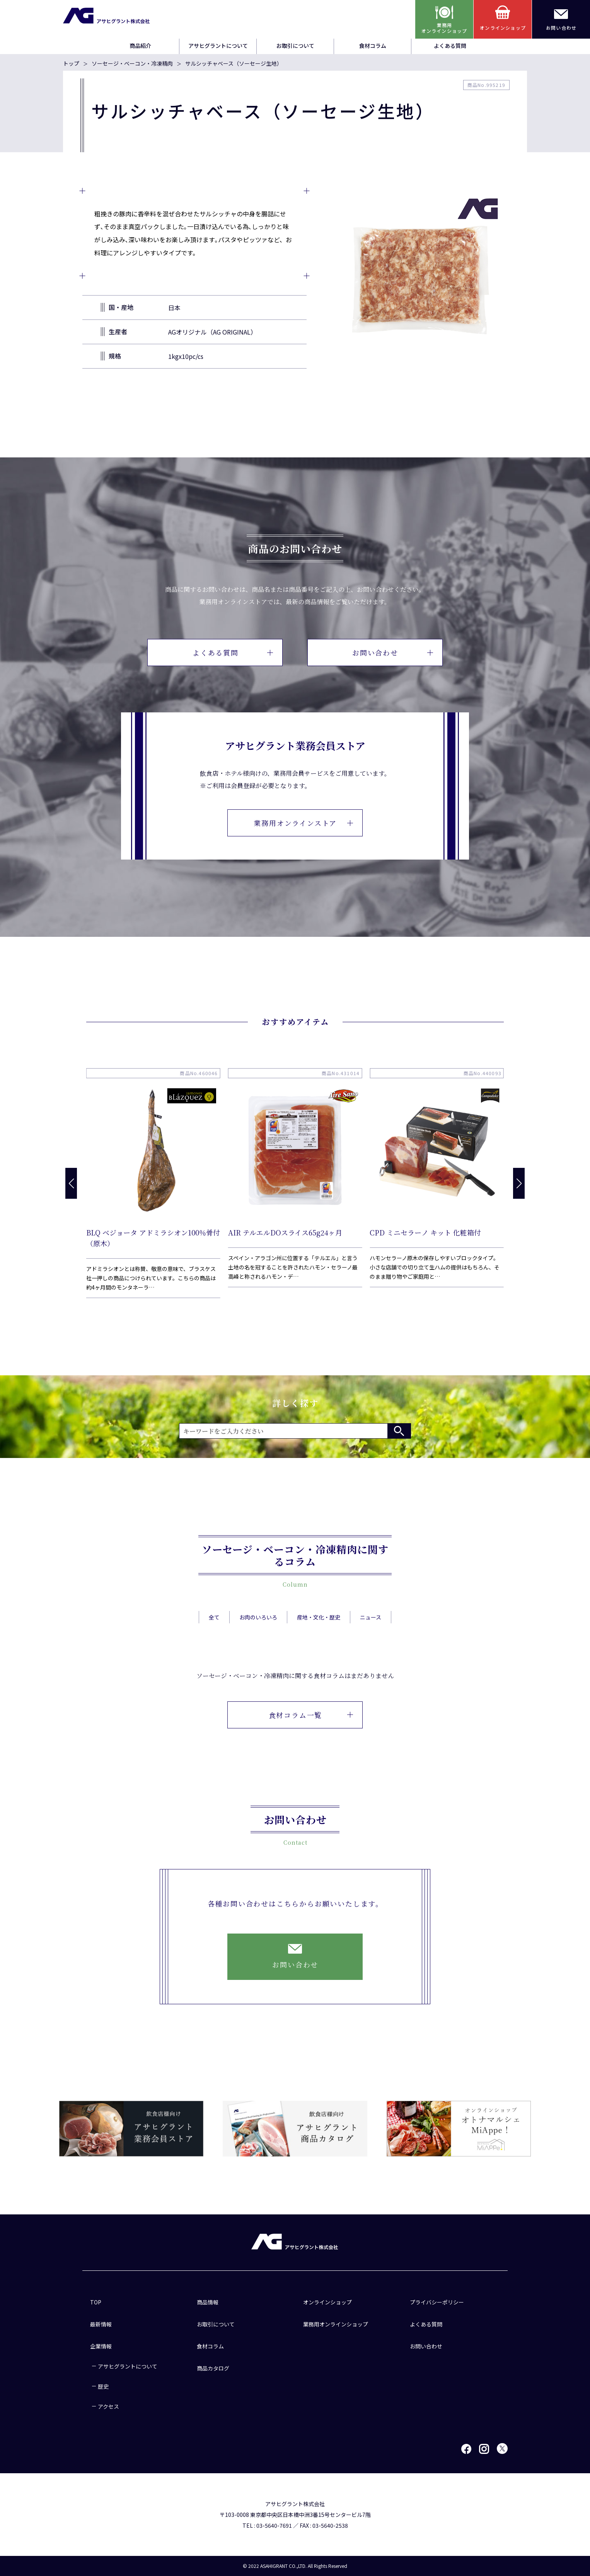 This screenshot has width=590, height=2576. What do you see at coordinates (399, 1431) in the screenshot?
I see `検索する` at bounding box center [399, 1431].